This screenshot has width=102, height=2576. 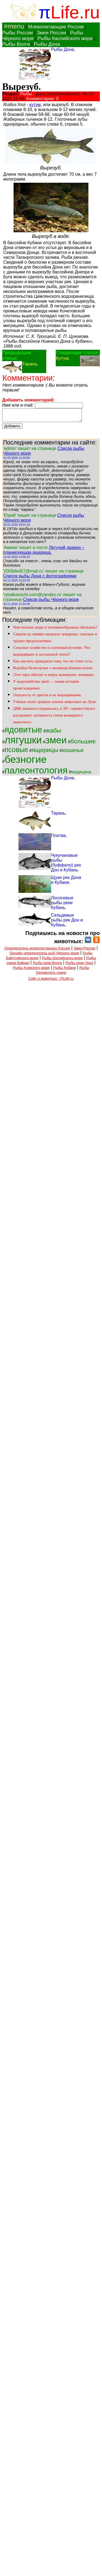 What do you see at coordinates (16, 44) in the screenshot?
I see `Рыбы Волги` at bounding box center [16, 44].